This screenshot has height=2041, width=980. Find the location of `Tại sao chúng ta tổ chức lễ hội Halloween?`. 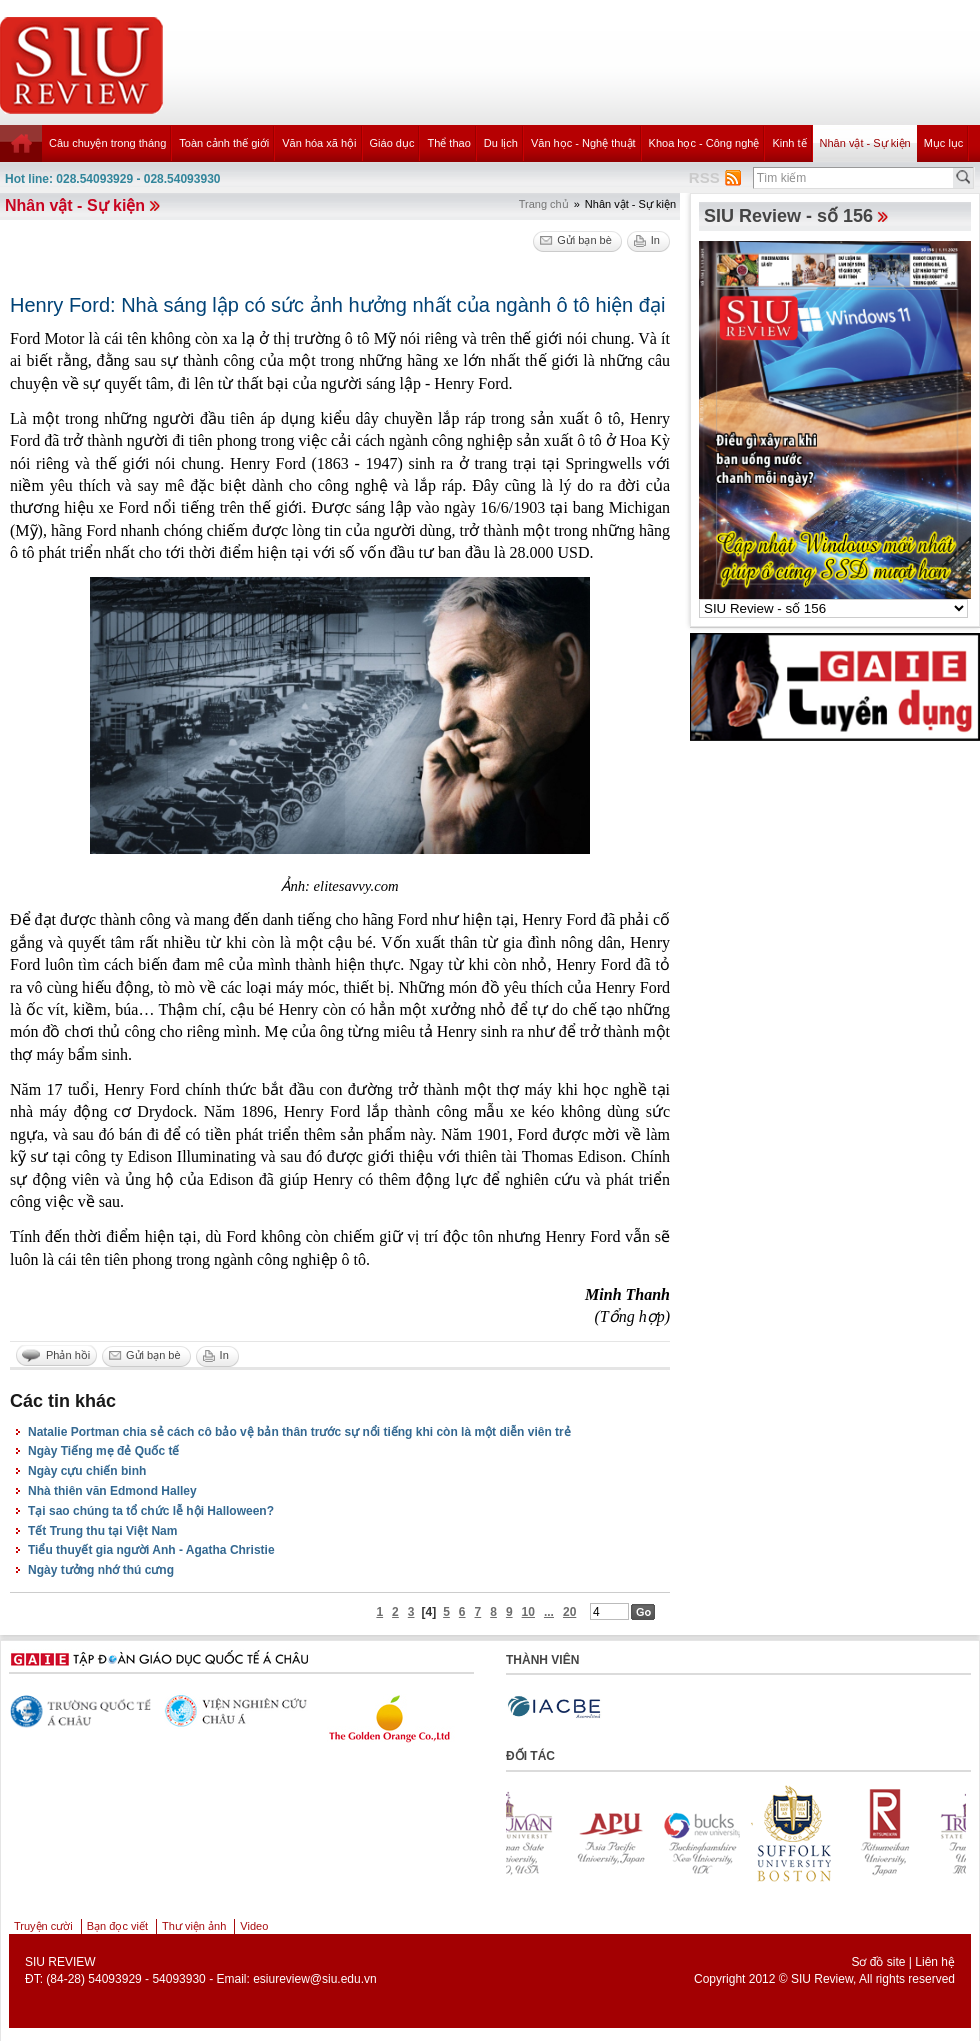

Tại sao chúng ta tổ chức lễ hội Halloween? is located at coordinates (151, 1511).